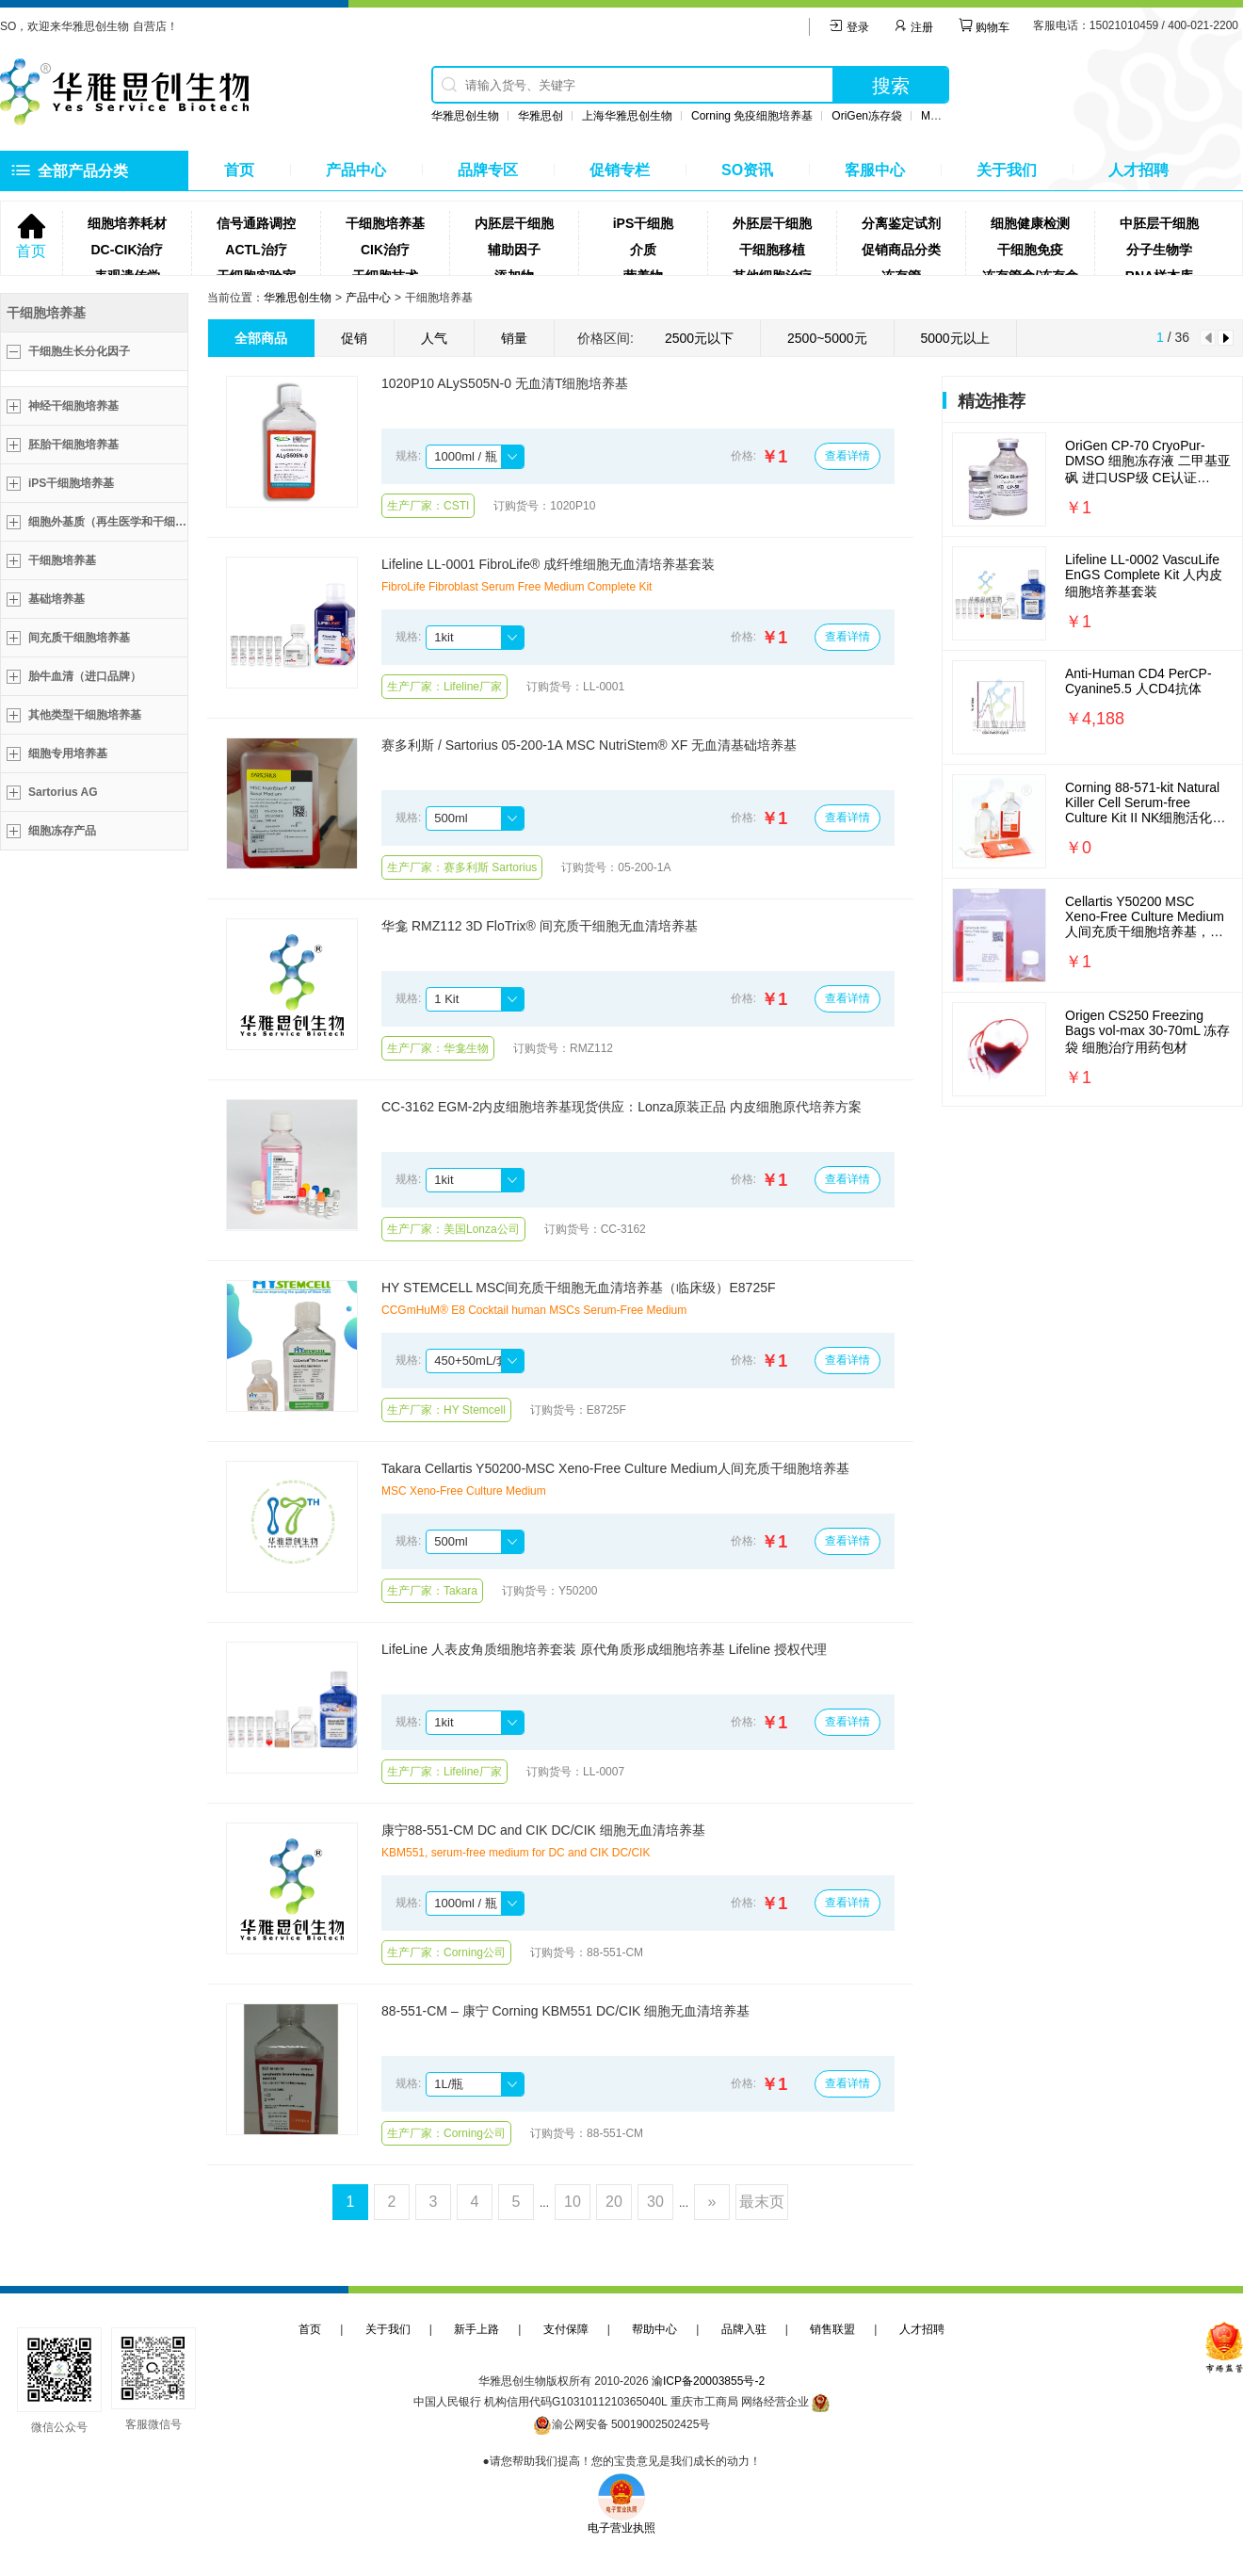  What do you see at coordinates (566, 2329) in the screenshot?
I see `支付保障` at bounding box center [566, 2329].